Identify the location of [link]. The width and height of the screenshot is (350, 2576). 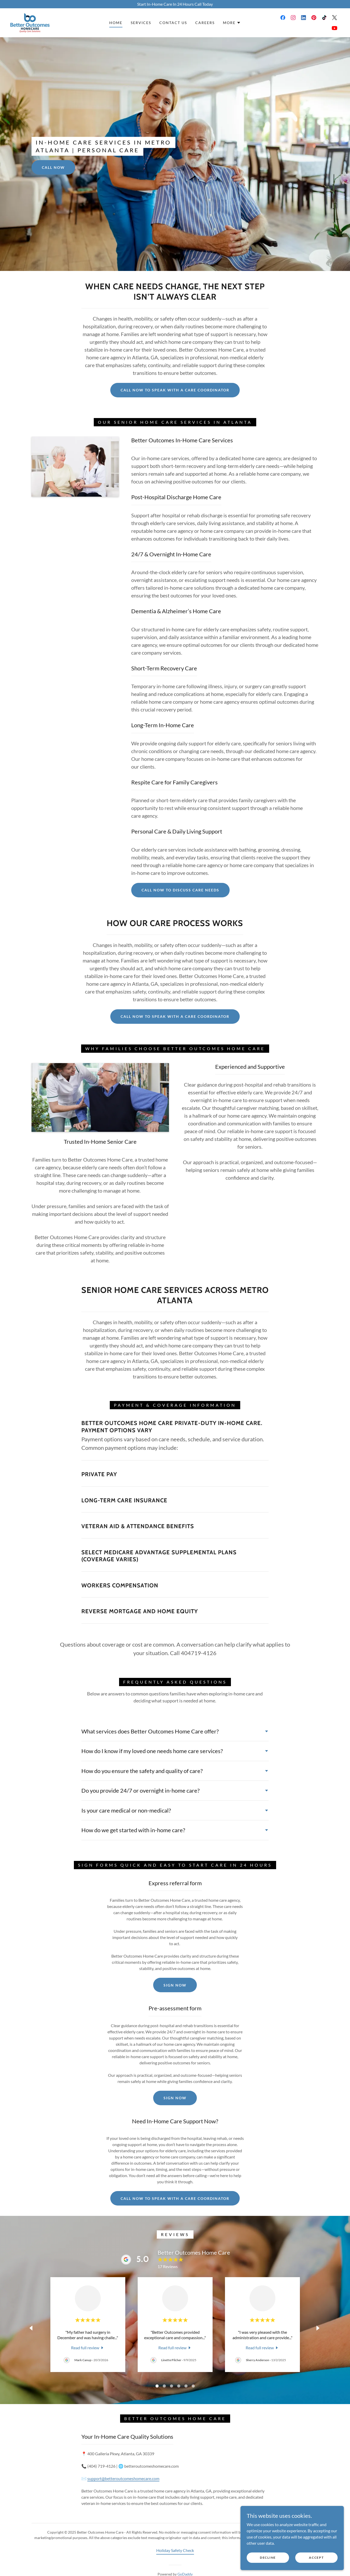
(30, 22).